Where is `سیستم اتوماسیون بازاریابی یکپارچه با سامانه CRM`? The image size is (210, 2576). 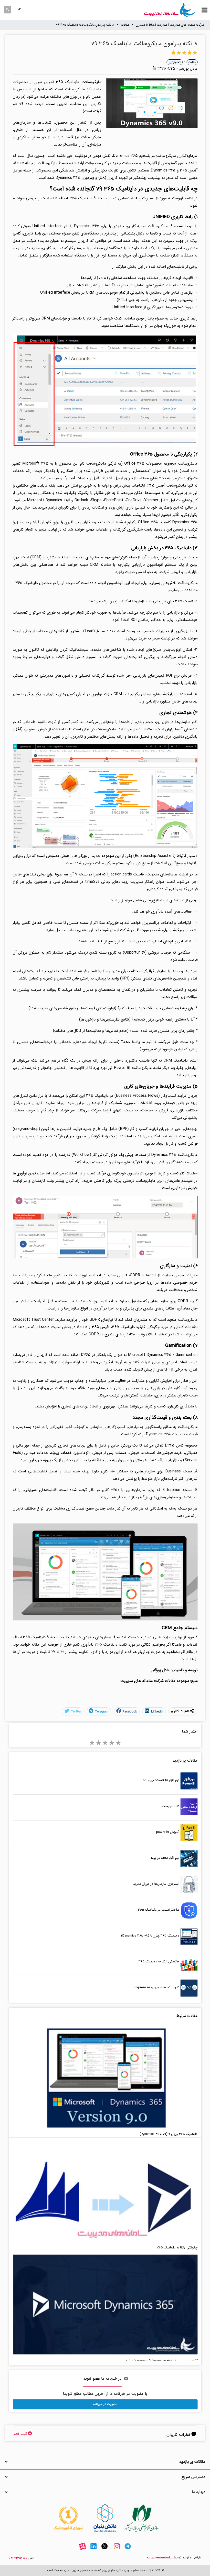
سیستم اتوماسیون بازاریابی یکپارچه با سامانه CRM is located at coordinates (133, 565).